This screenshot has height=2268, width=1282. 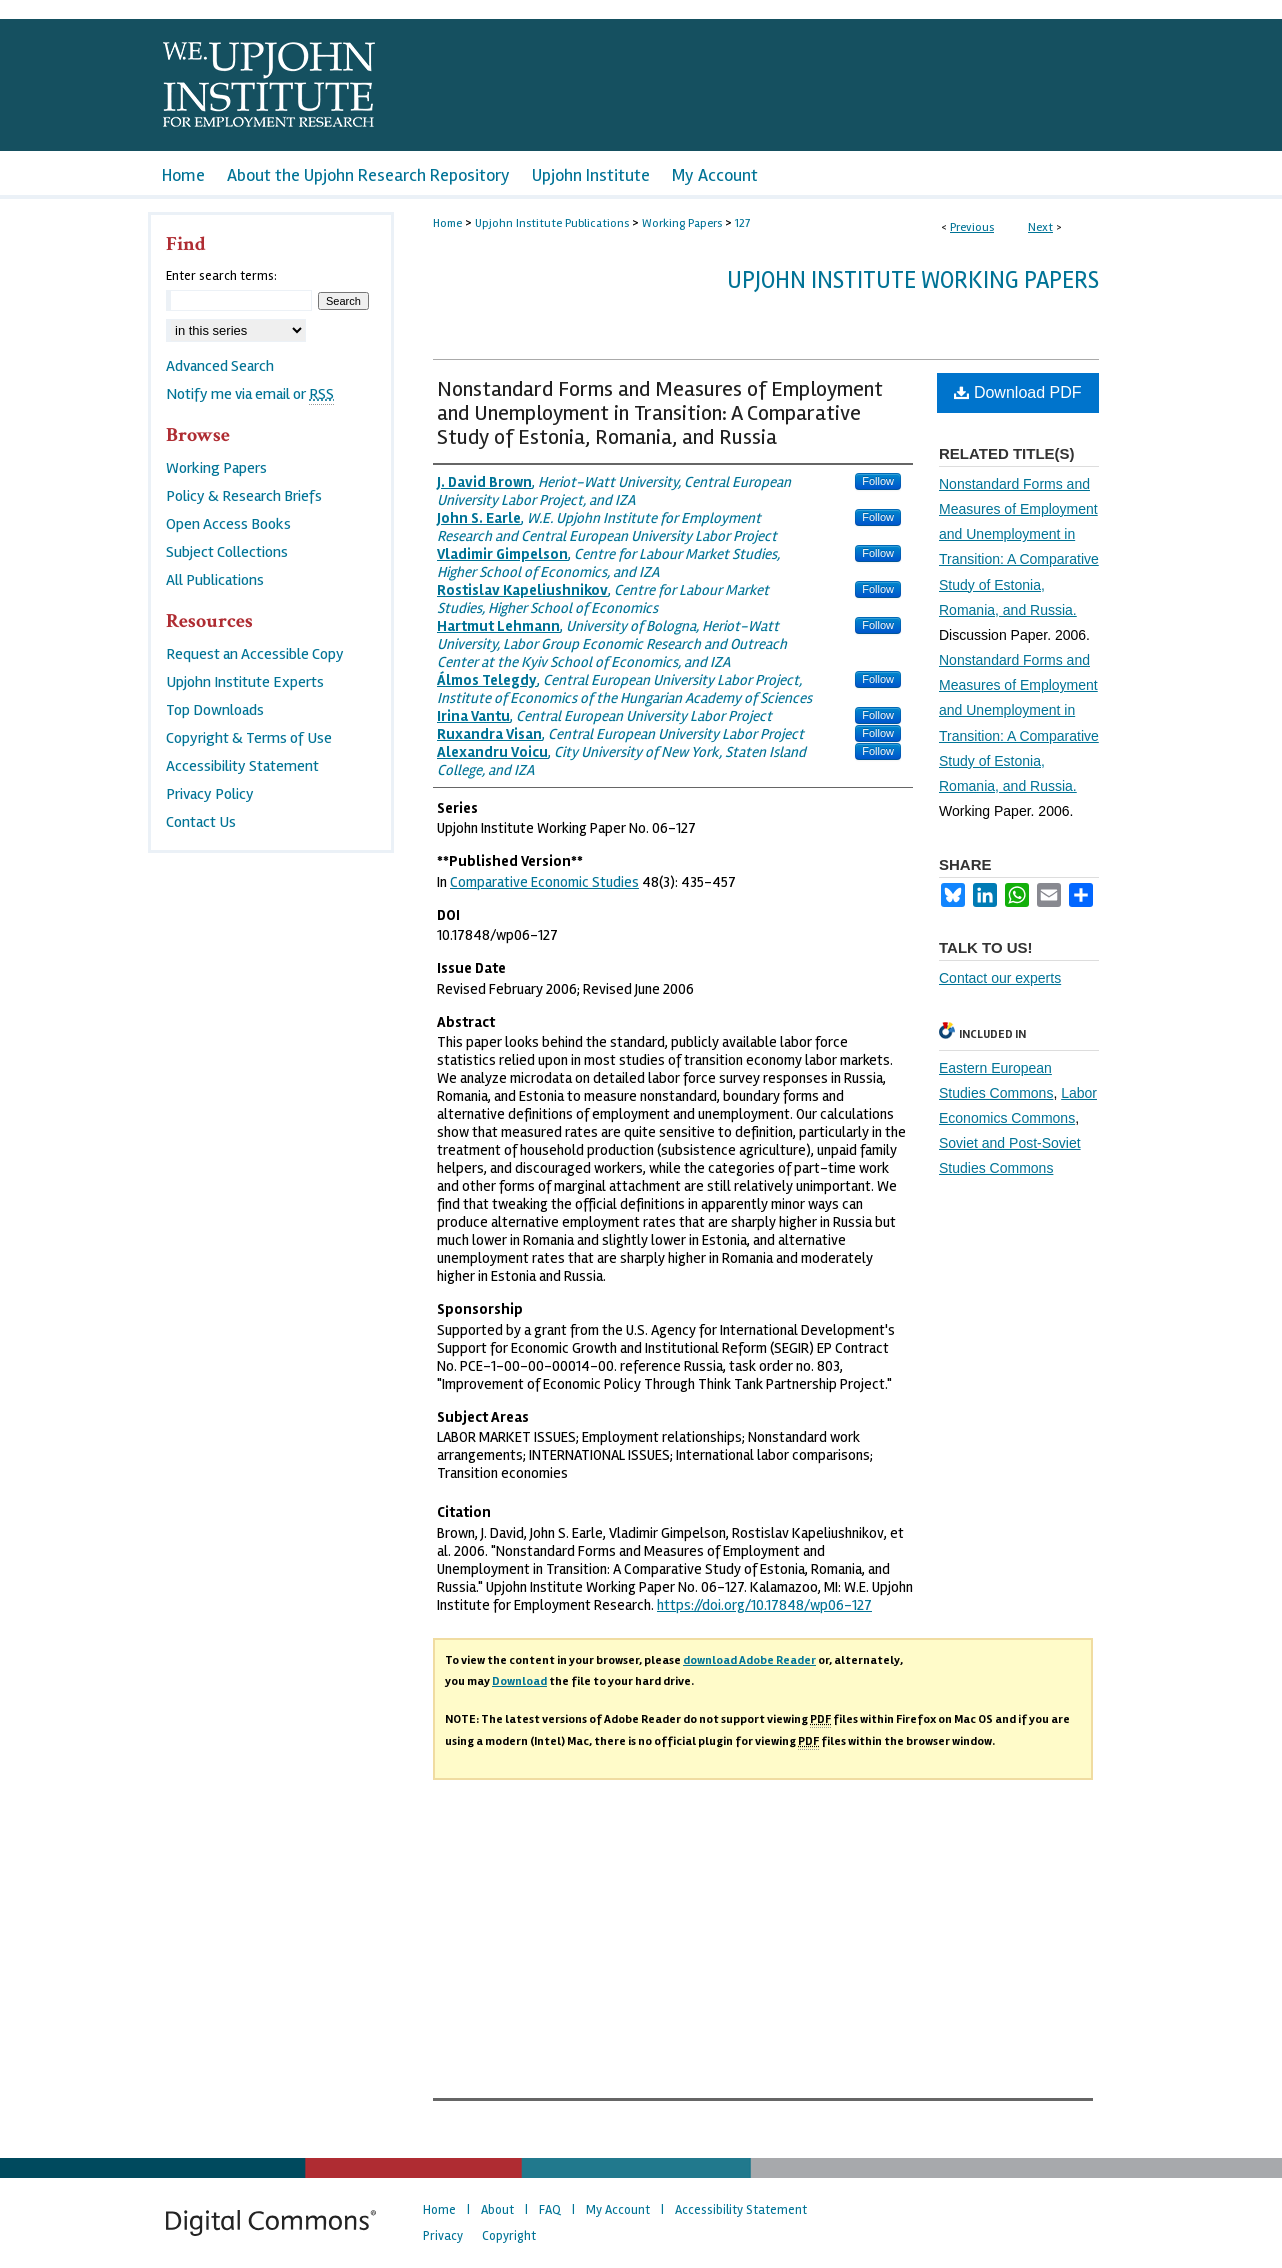 I want to click on Subject Collections, so click(x=227, y=552).